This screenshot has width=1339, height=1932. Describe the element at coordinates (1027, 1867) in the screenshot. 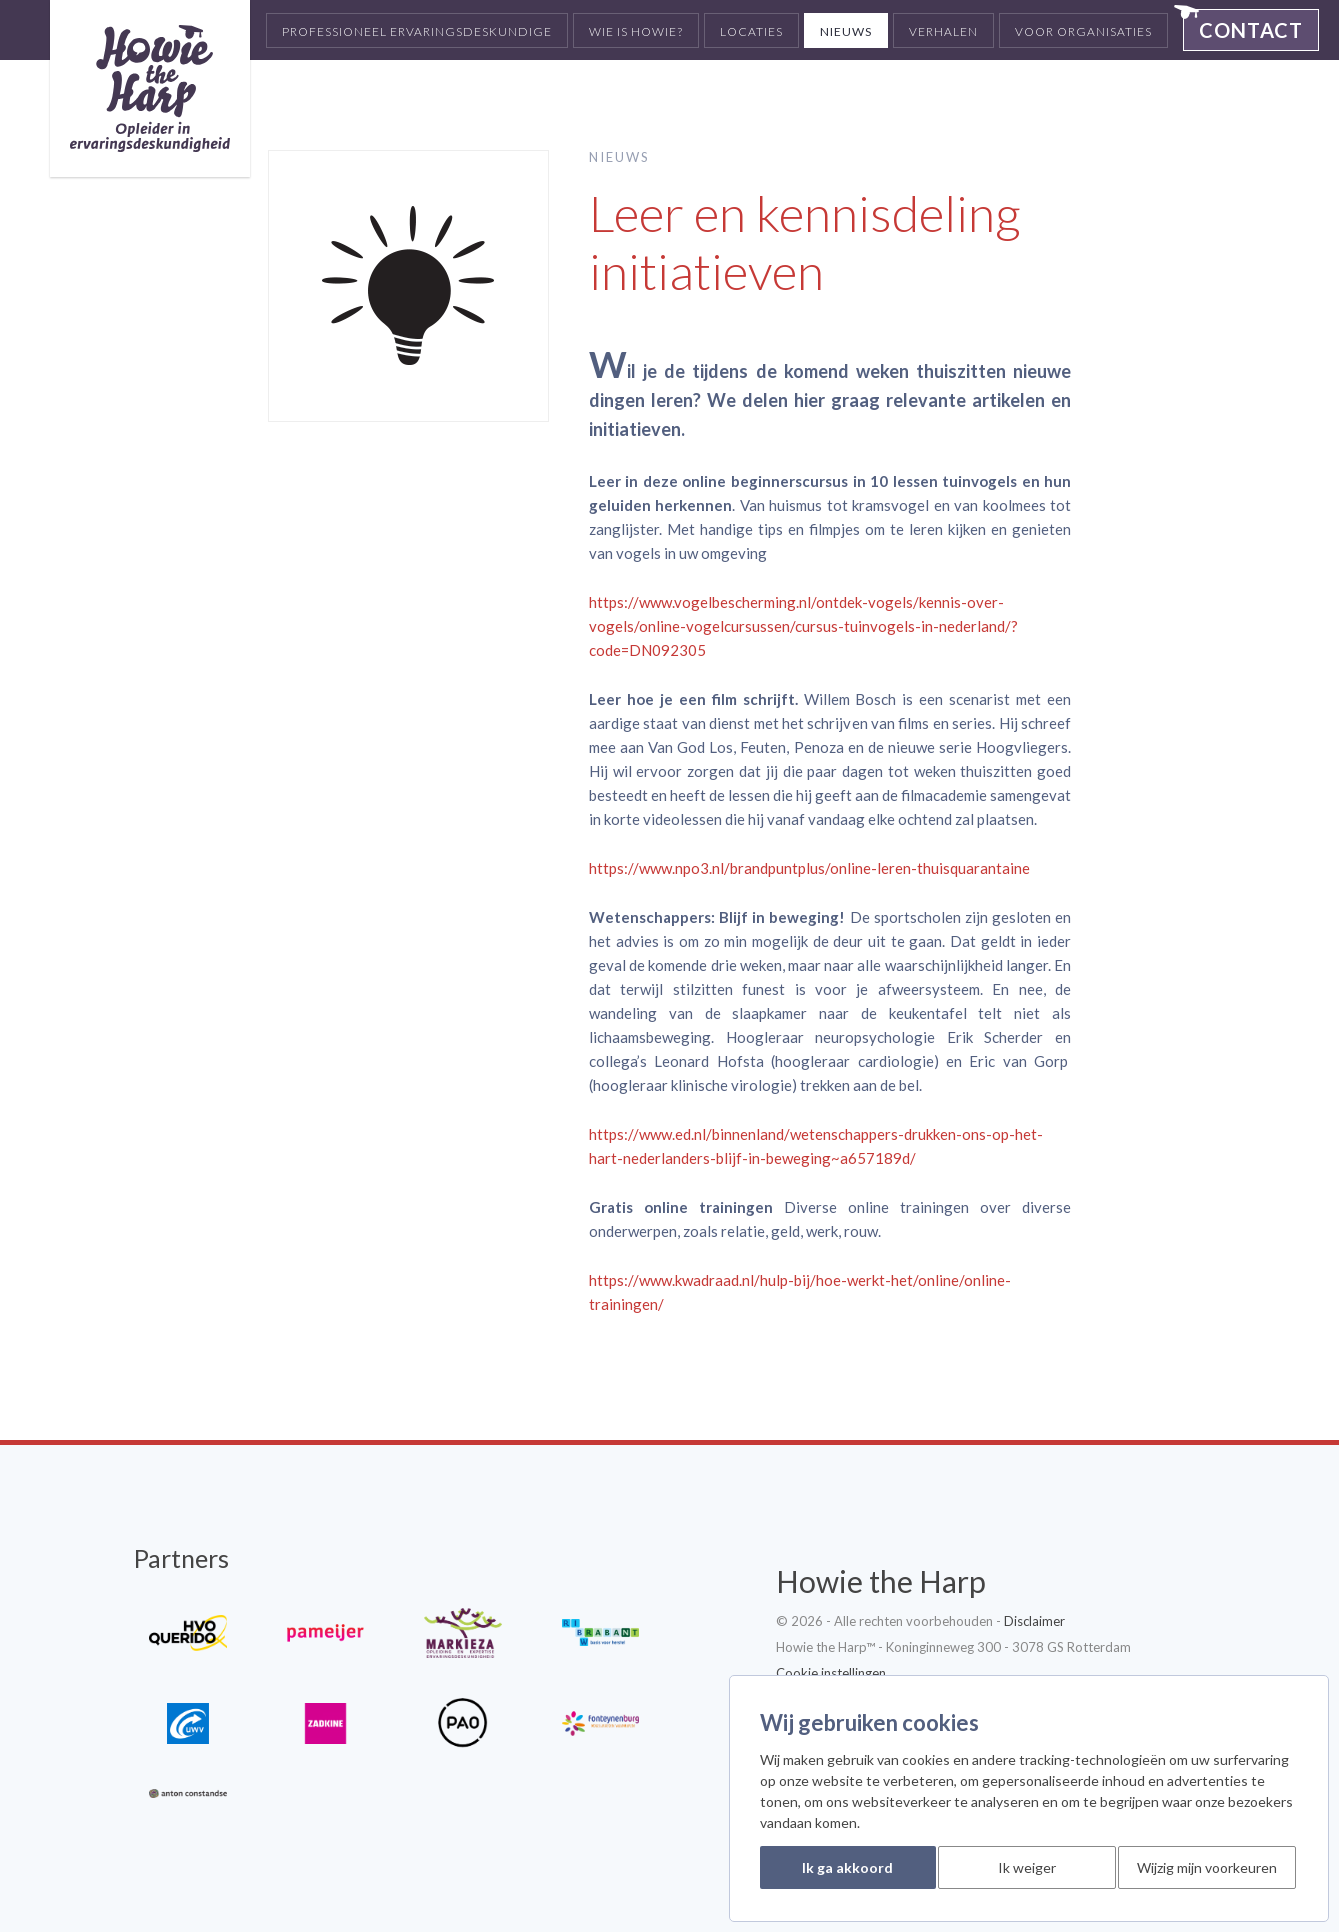

I see `Ik weiger [button]` at that location.